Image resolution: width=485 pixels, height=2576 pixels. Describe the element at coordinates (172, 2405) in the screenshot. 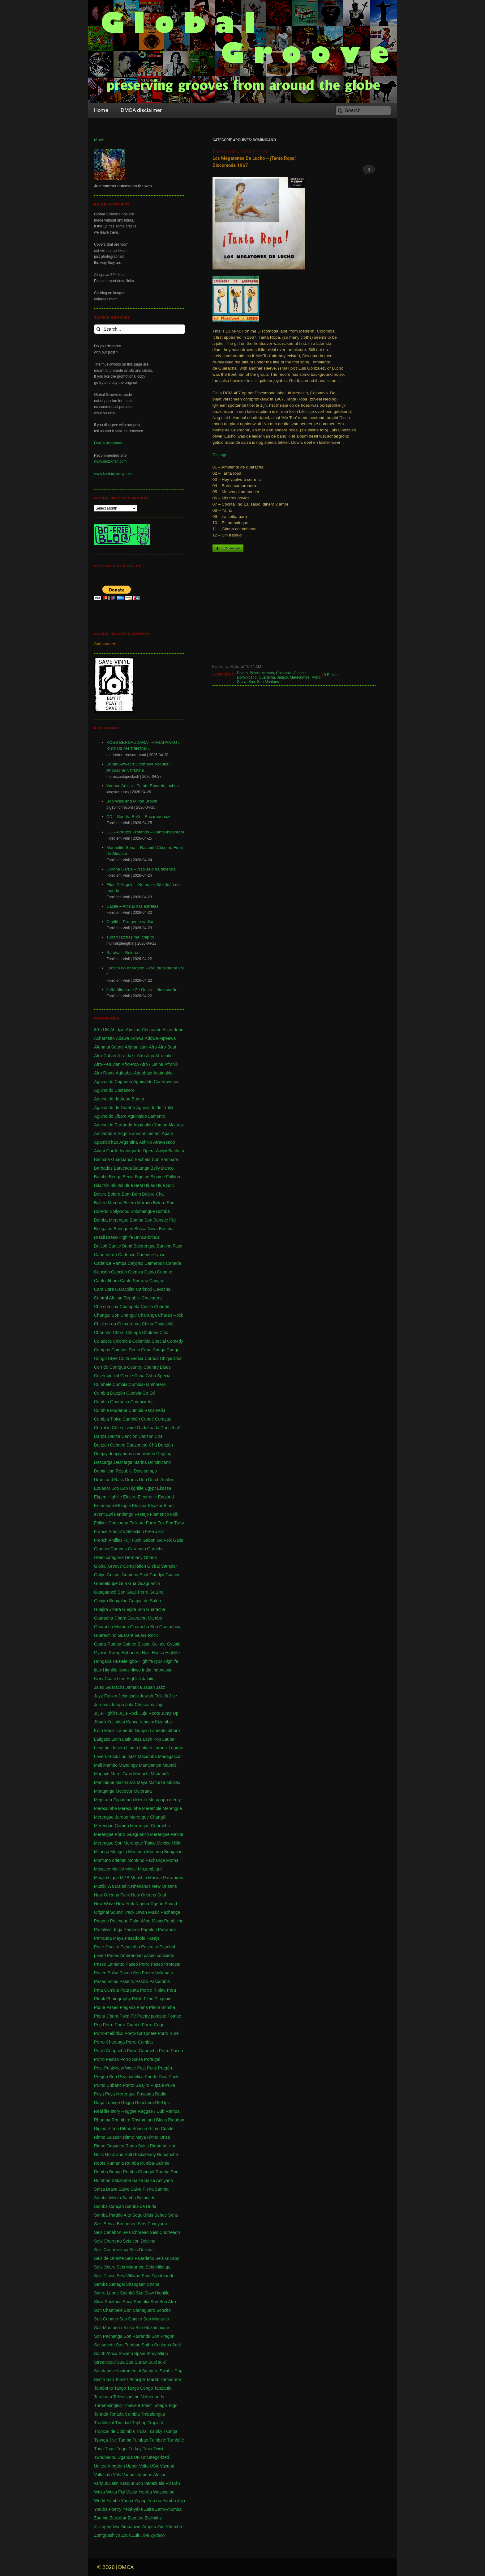

I see `Togo [Togo (1 item)]` at that location.